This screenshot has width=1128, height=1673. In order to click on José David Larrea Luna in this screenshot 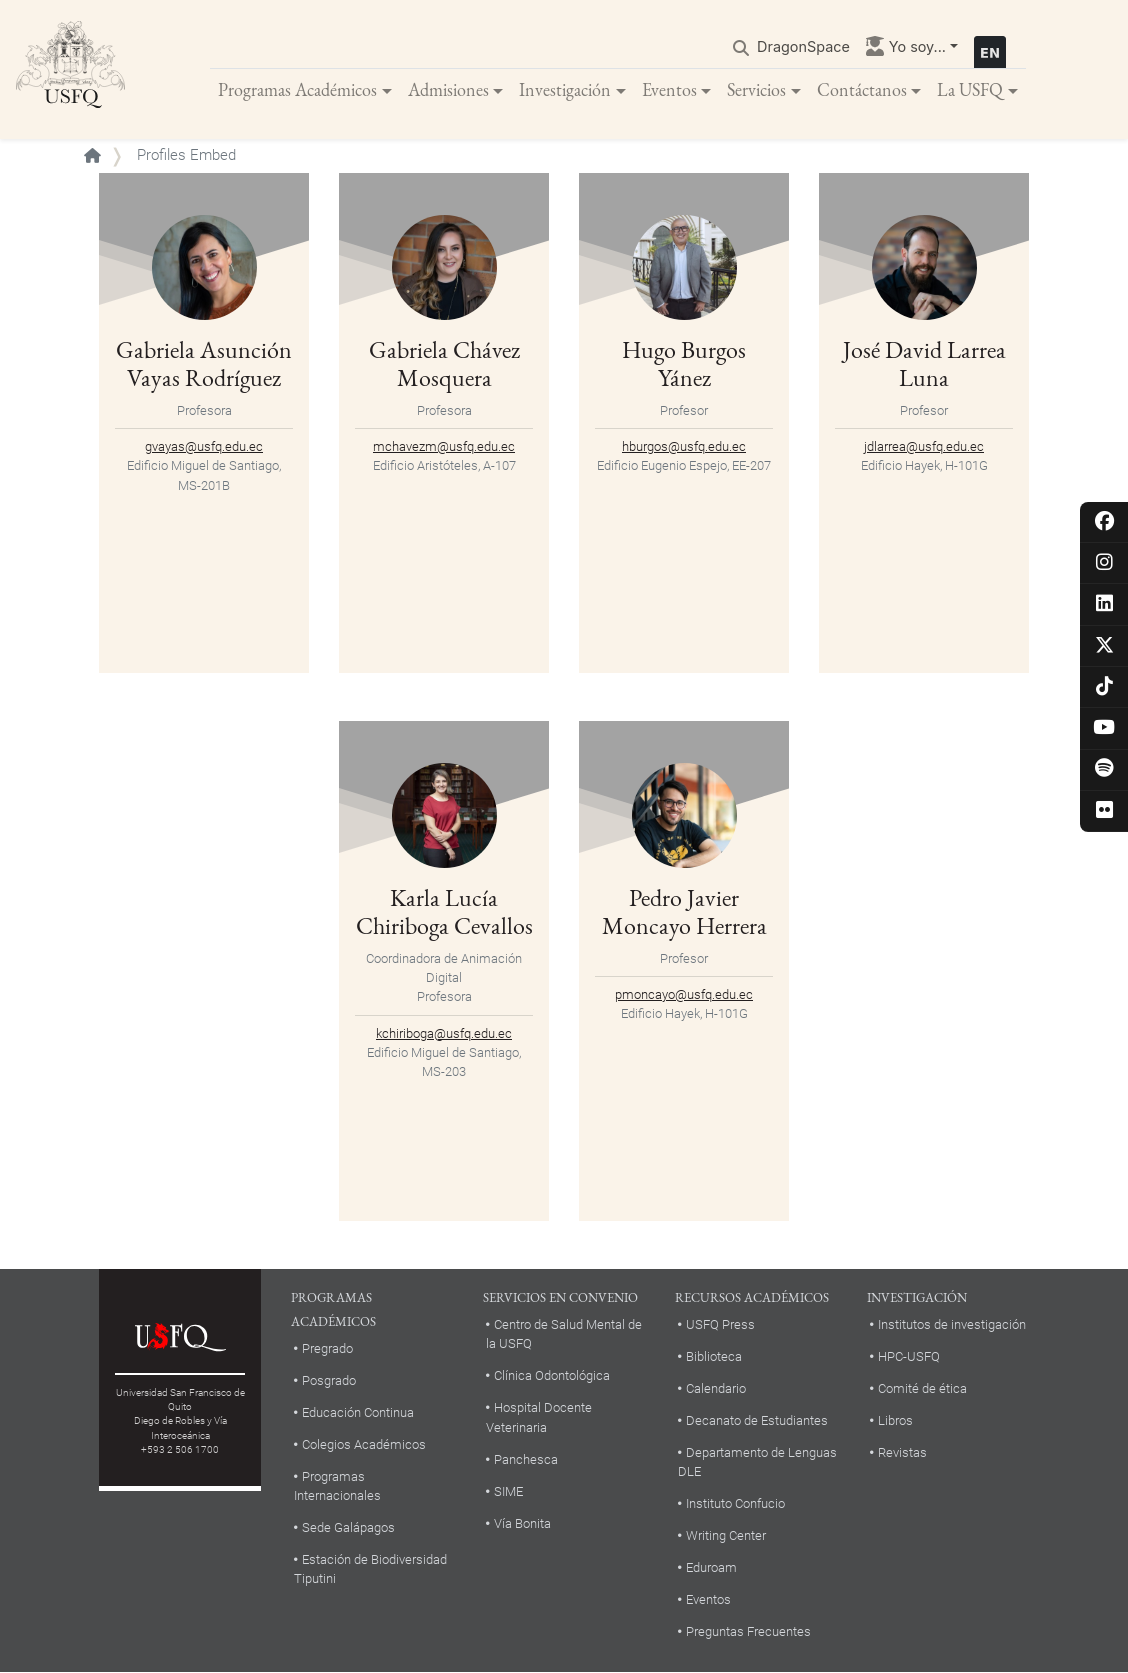, I will do `click(924, 365)`.